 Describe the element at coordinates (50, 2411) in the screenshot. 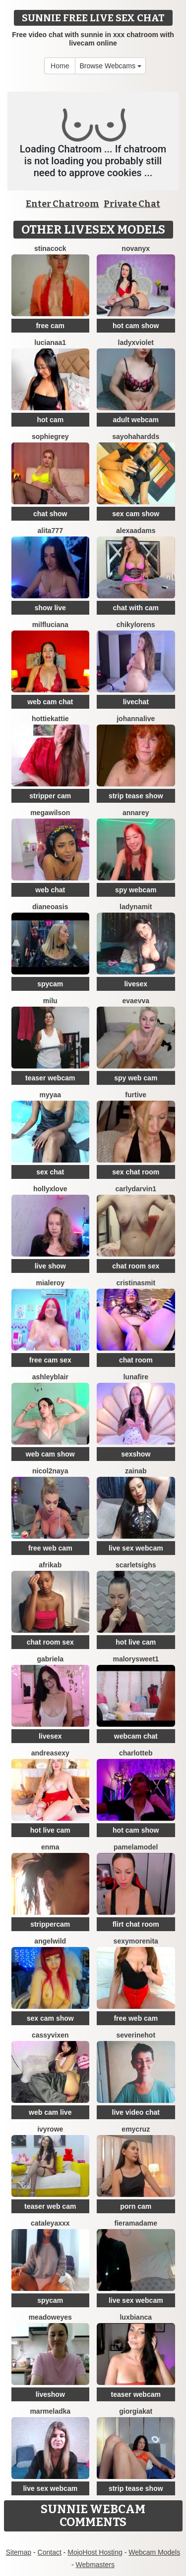

I see `marmeladka` at that location.